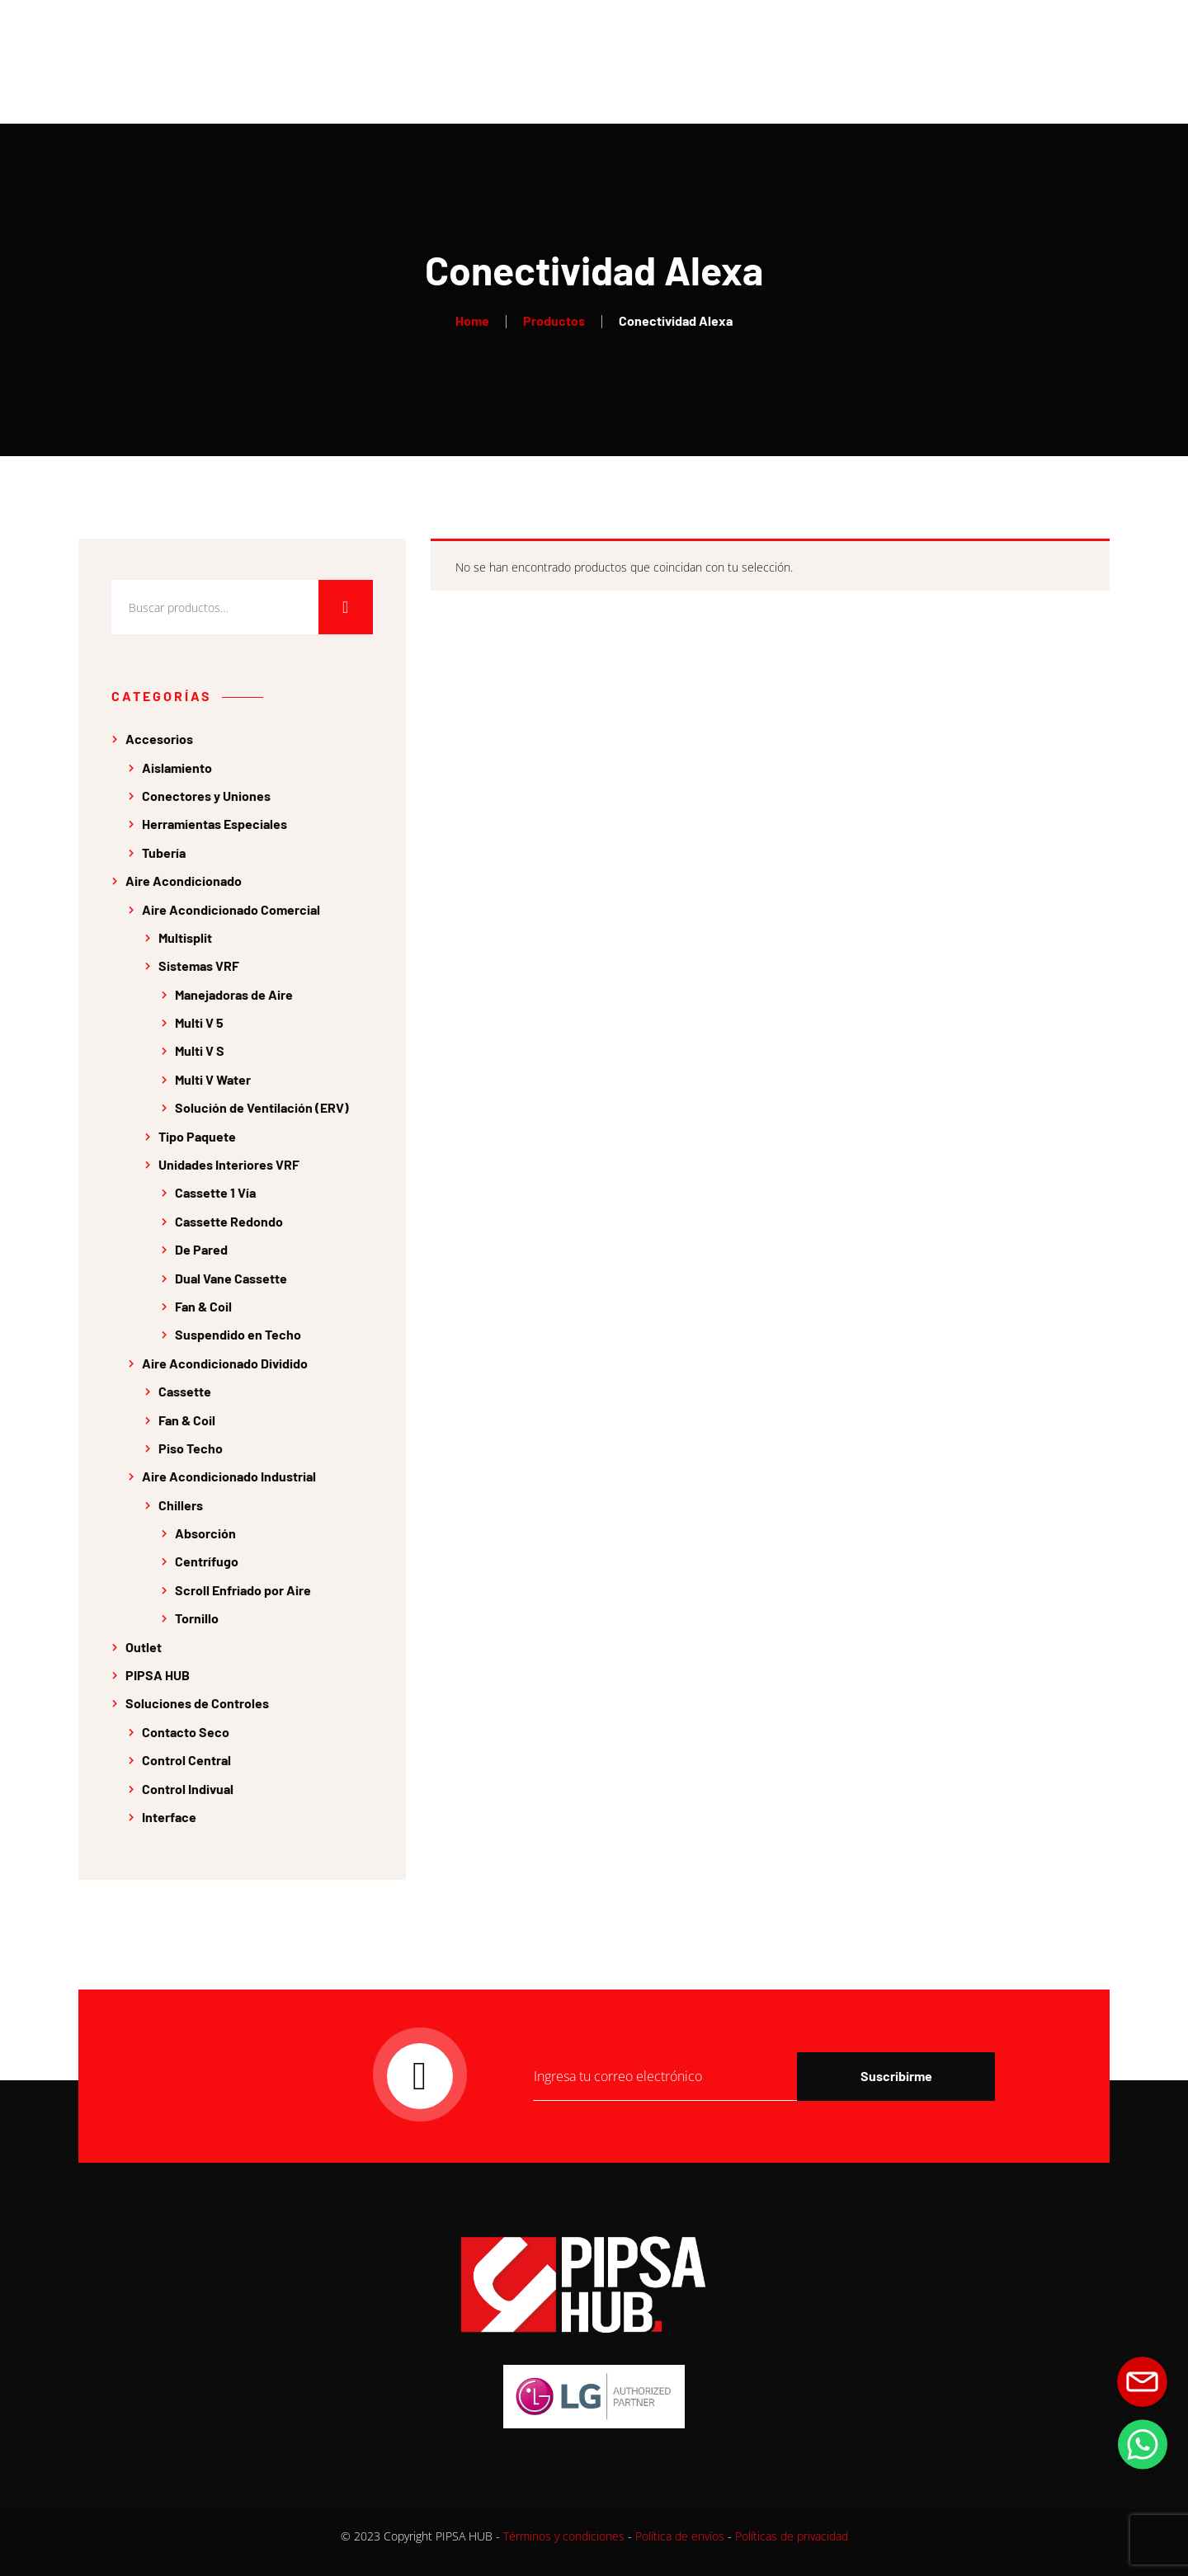 The width and height of the screenshot is (1188, 2576). I want to click on Outlet, so click(143, 1647).